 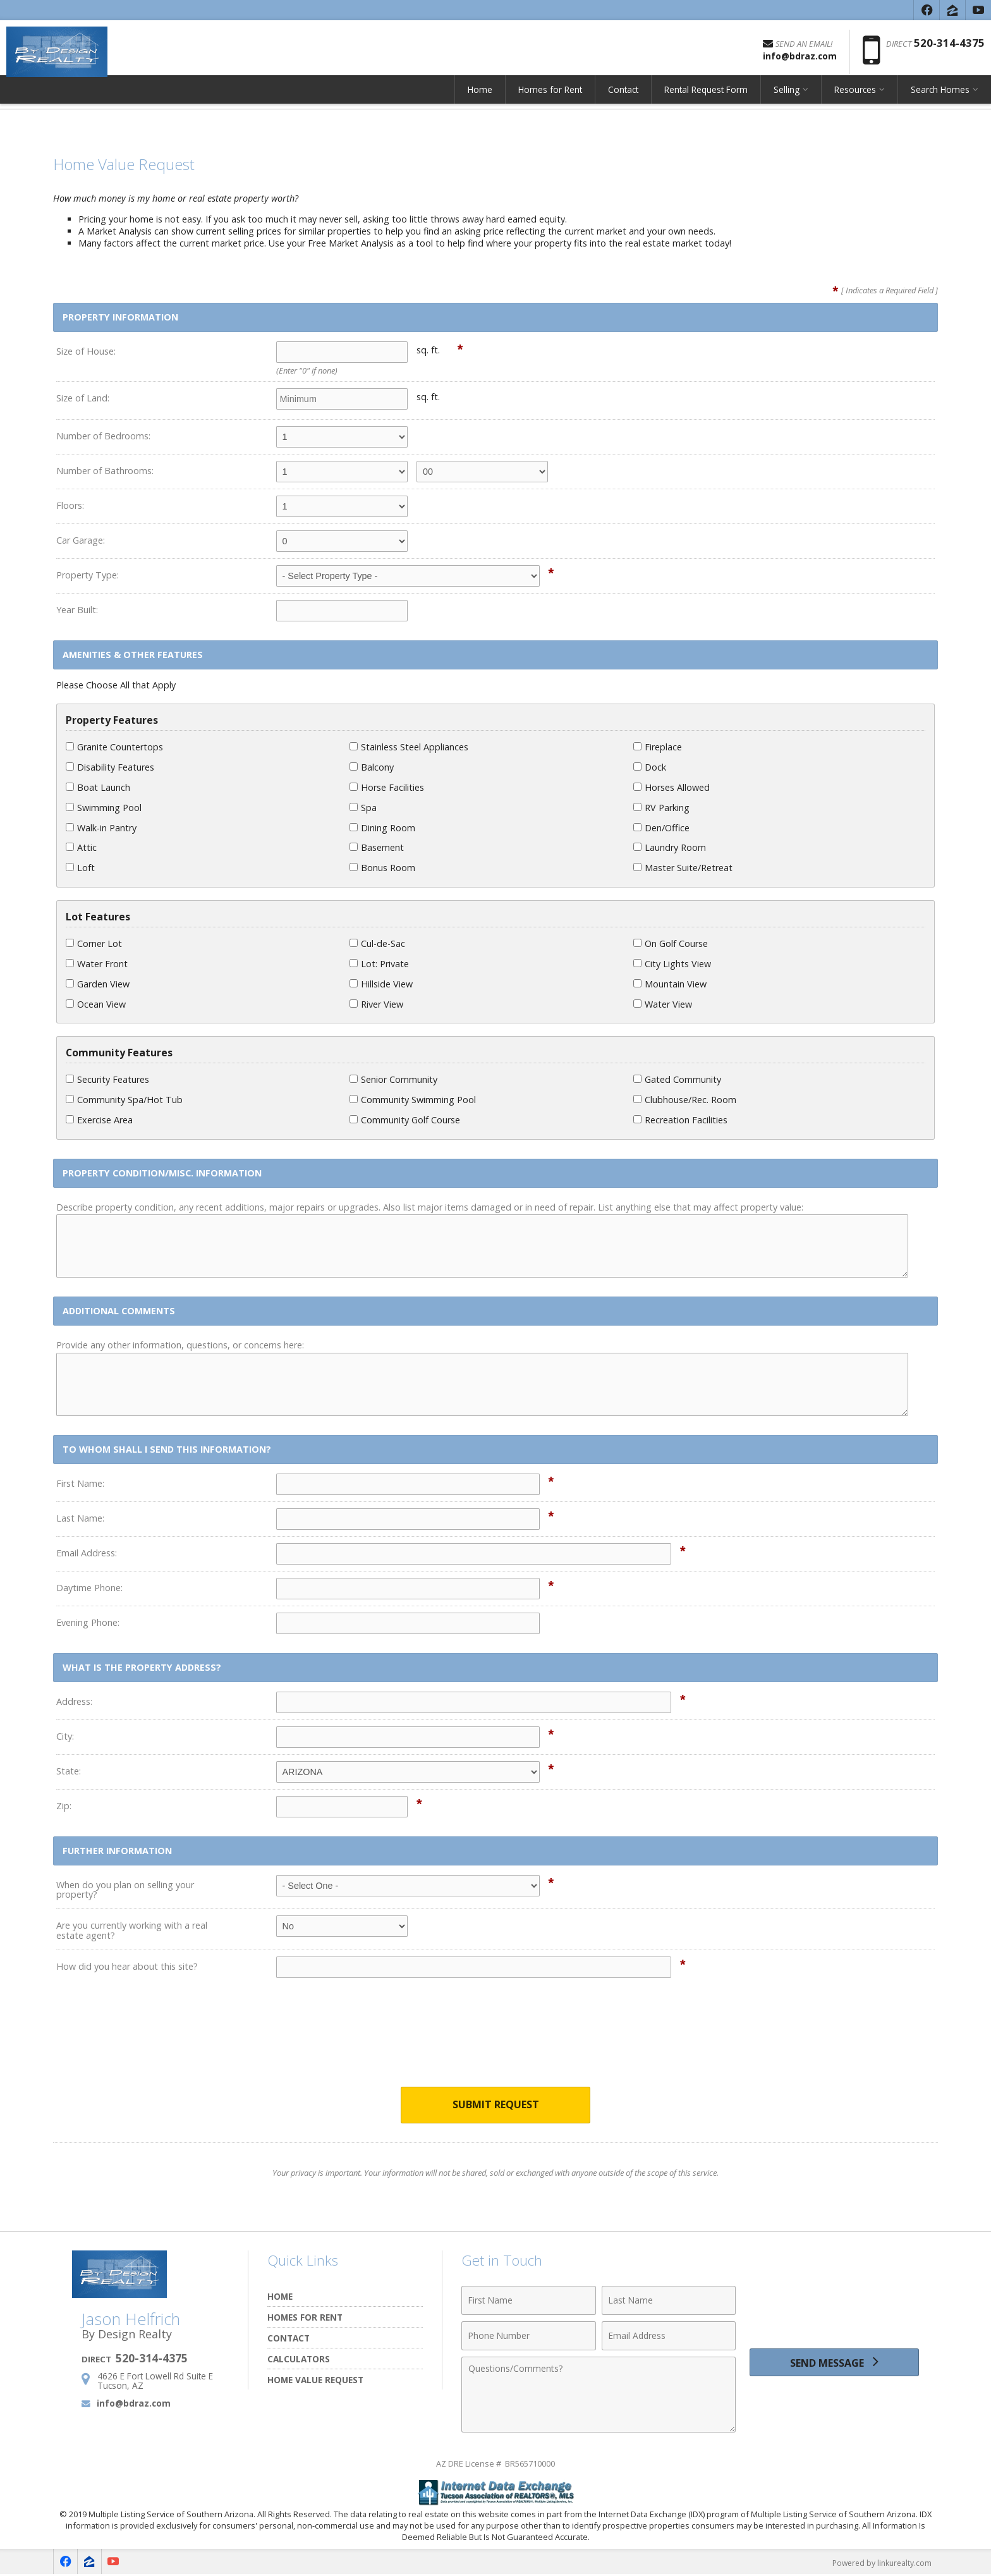 What do you see at coordinates (98, 984) in the screenshot?
I see `Garden View` at bounding box center [98, 984].